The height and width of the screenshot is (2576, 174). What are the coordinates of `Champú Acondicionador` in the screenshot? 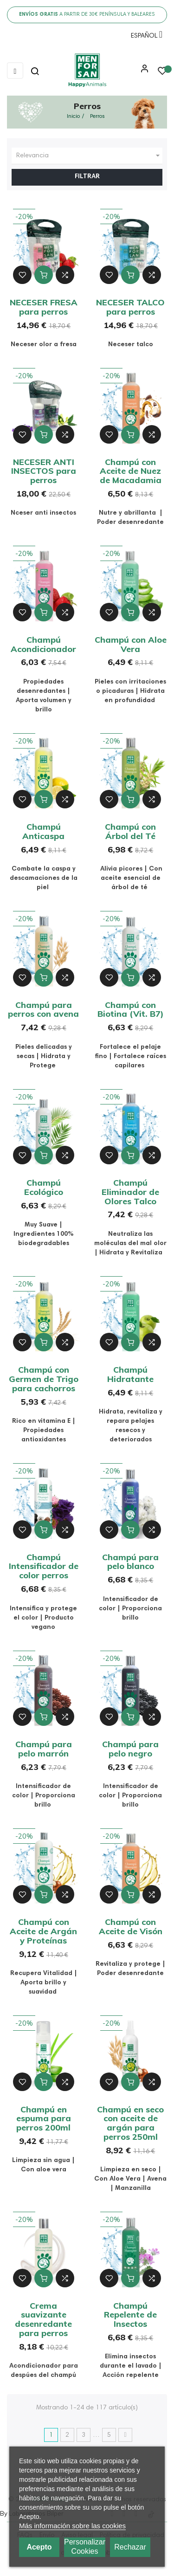 It's located at (43, 644).